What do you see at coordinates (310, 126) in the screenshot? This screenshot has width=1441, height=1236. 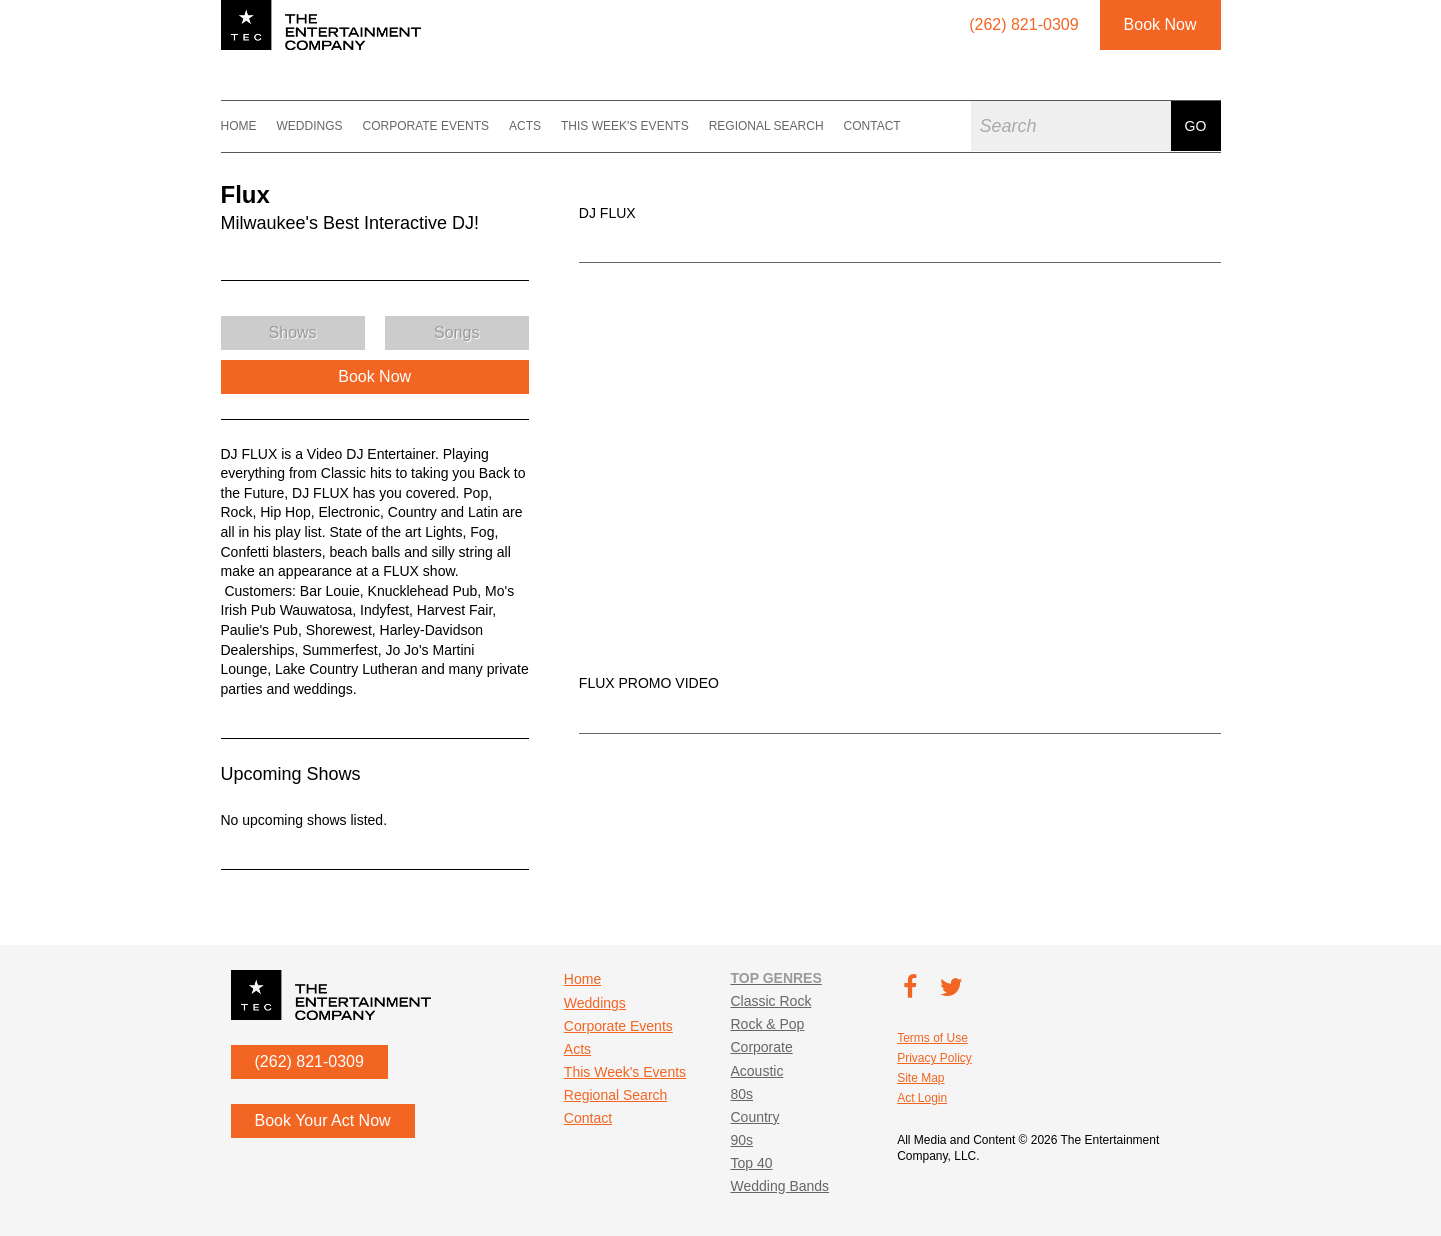 I see `Weddings` at bounding box center [310, 126].